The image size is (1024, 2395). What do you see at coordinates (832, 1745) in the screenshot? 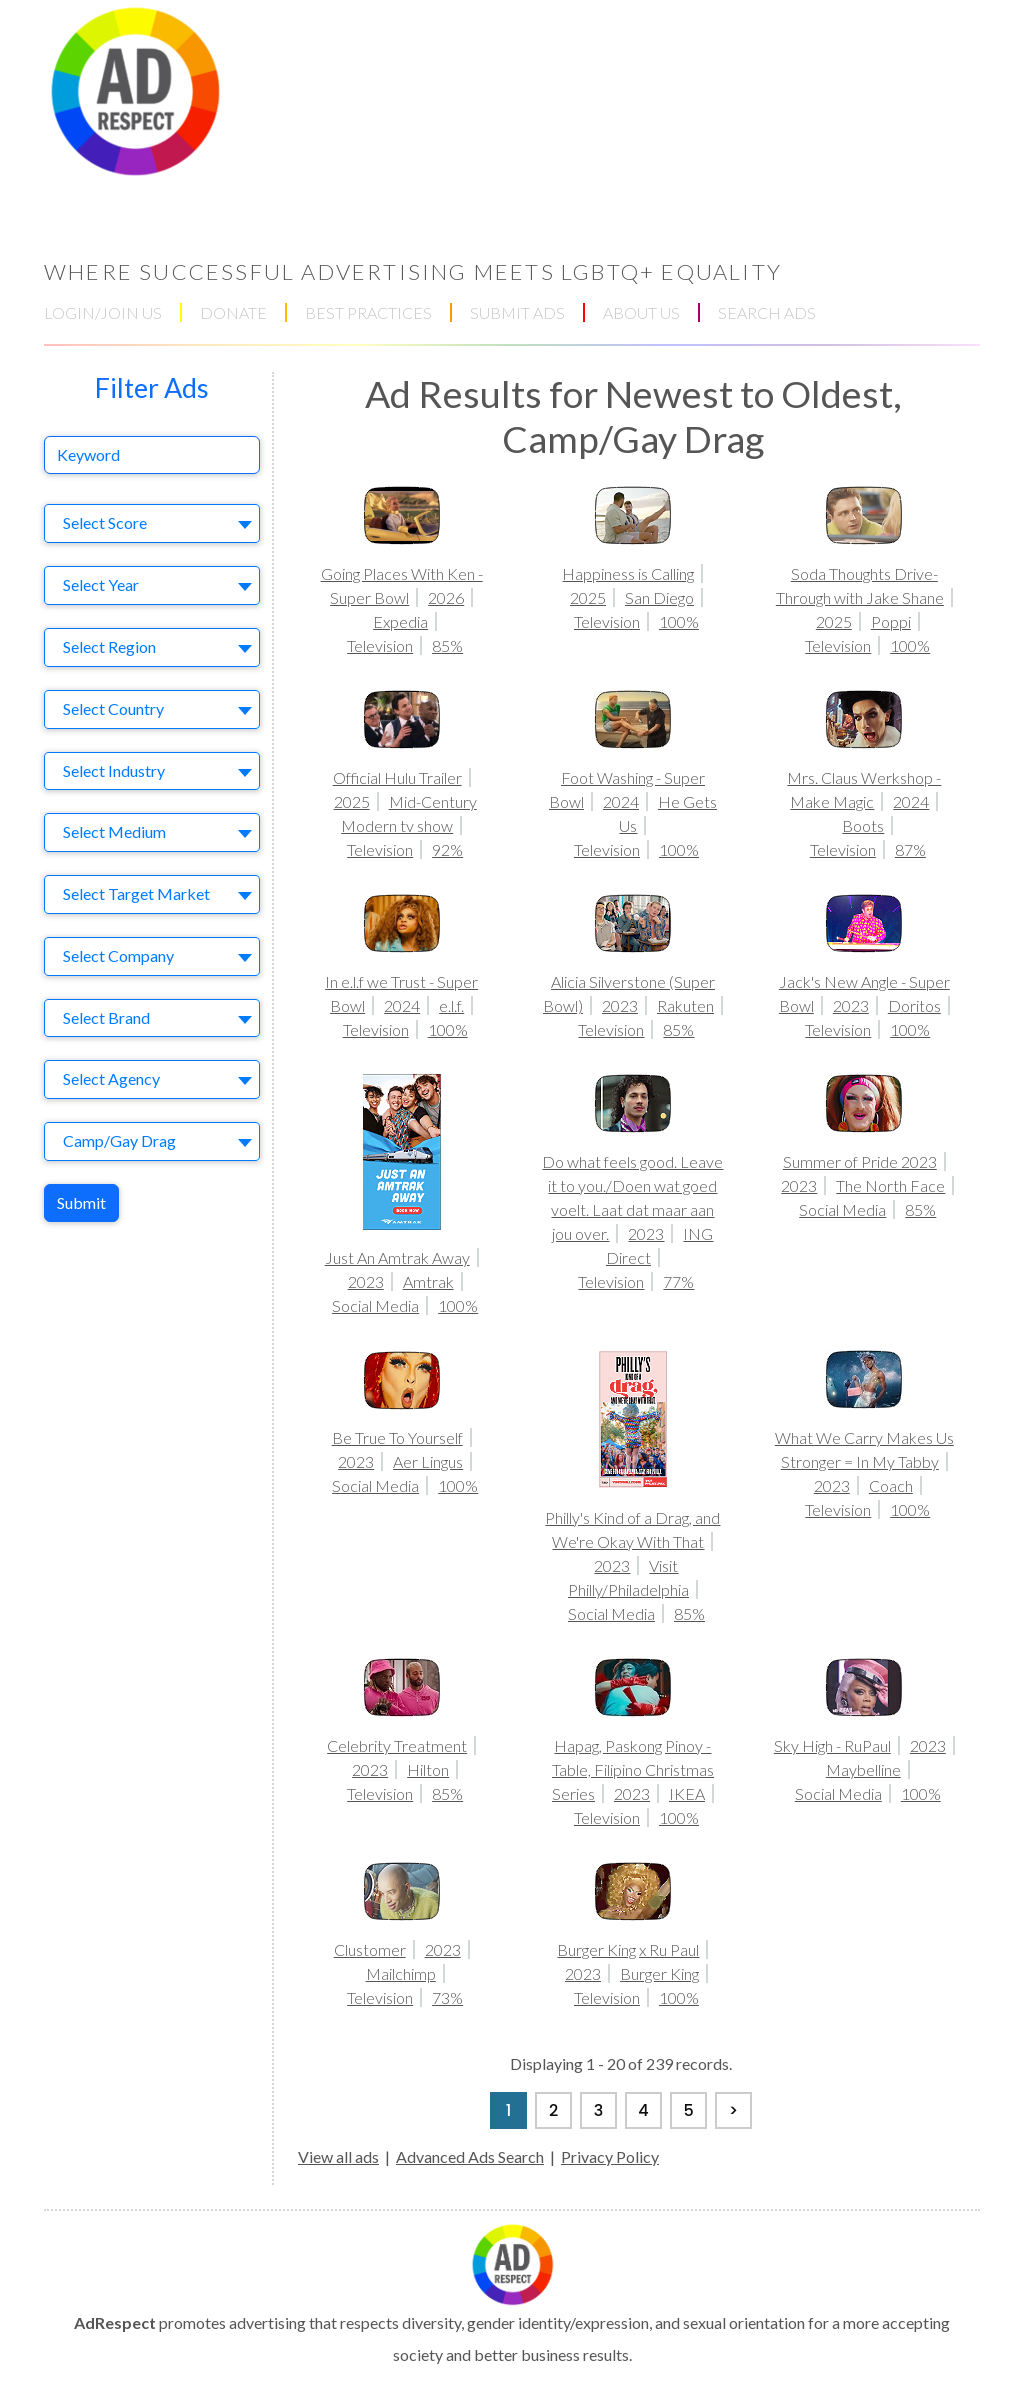
I see `Sky High - RuPaul` at bounding box center [832, 1745].